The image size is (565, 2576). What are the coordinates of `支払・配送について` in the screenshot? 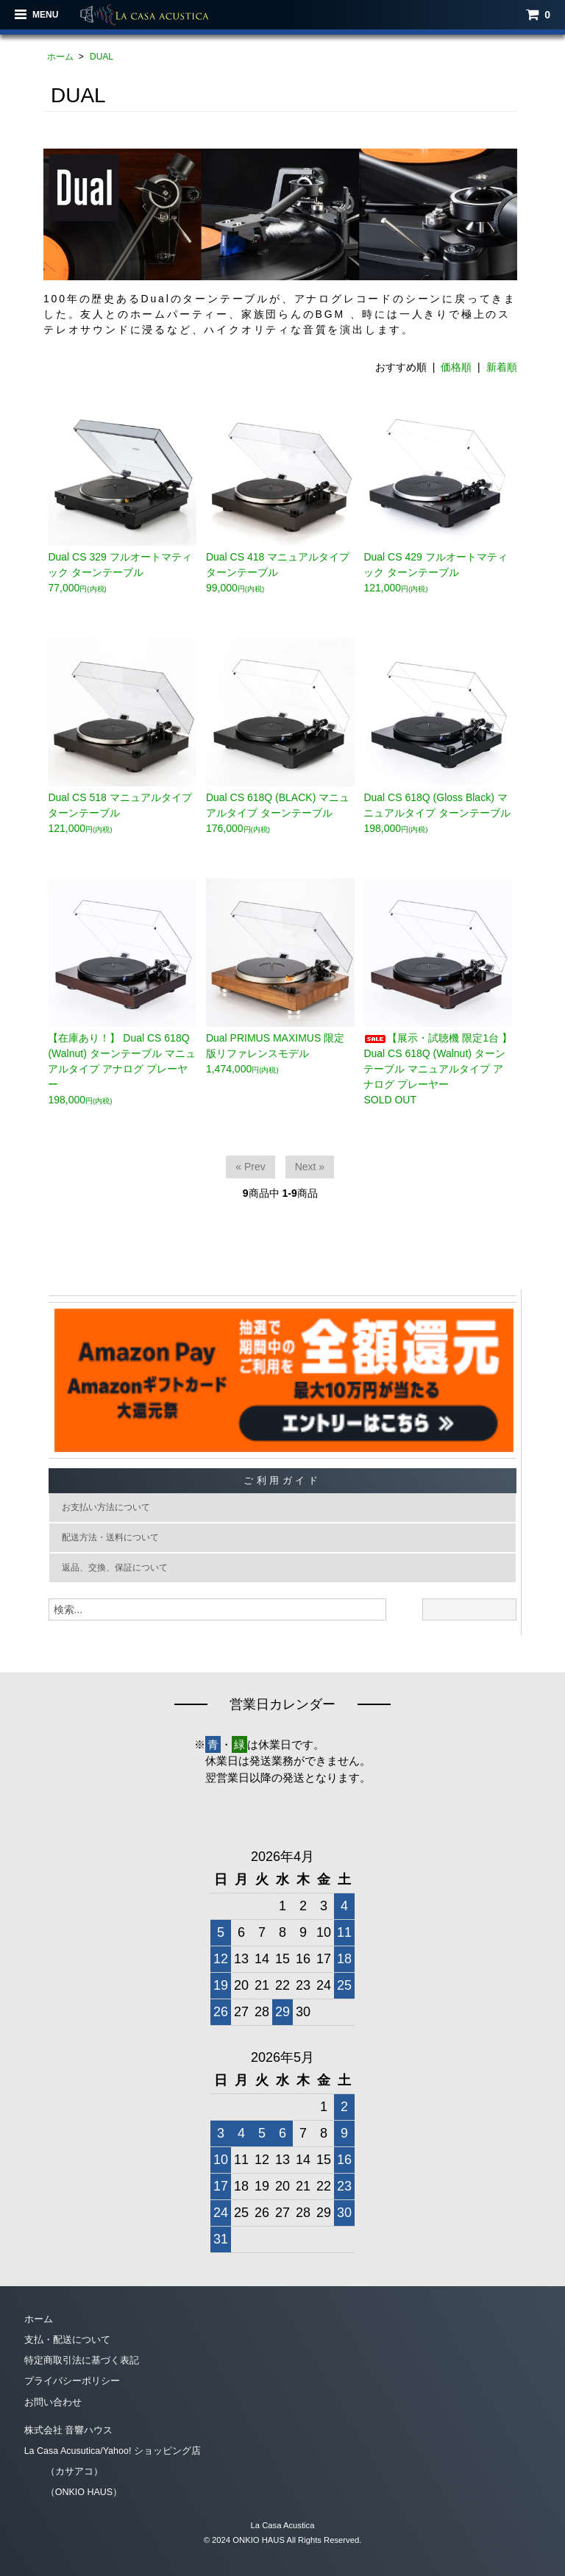 It's located at (67, 2341).